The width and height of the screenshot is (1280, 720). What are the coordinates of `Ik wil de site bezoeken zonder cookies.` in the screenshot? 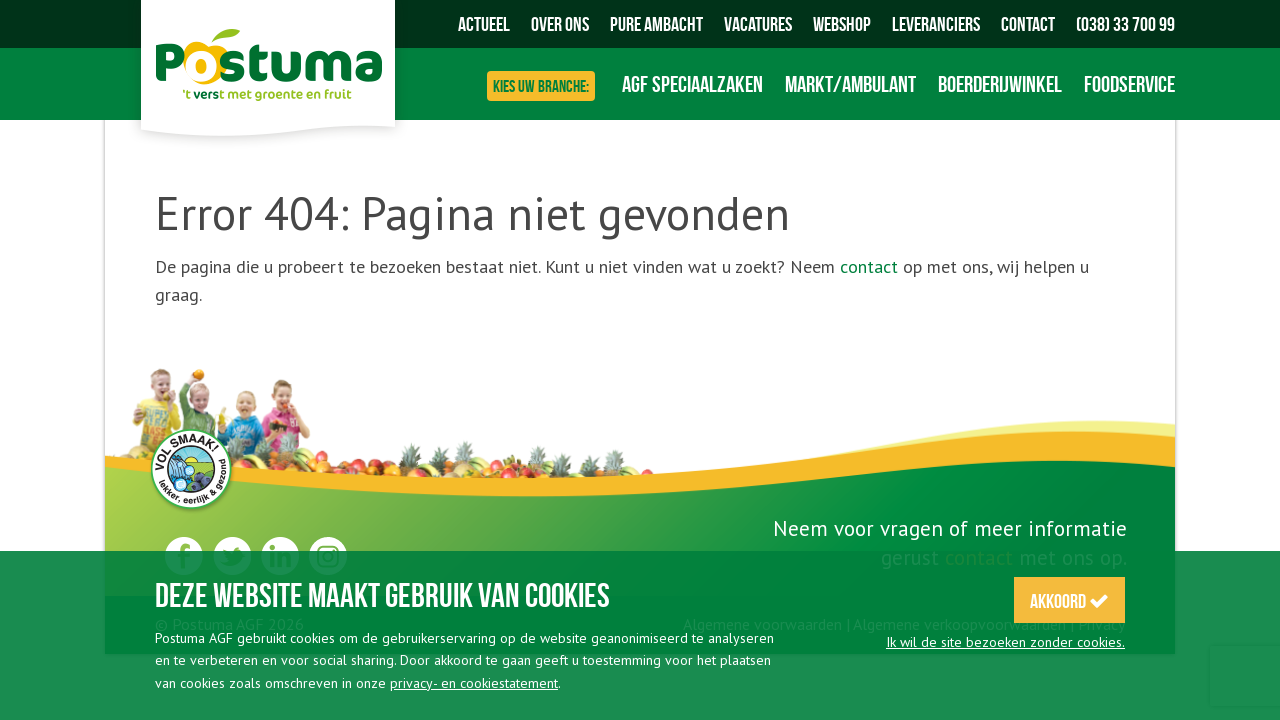 It's located at (1005, 642).